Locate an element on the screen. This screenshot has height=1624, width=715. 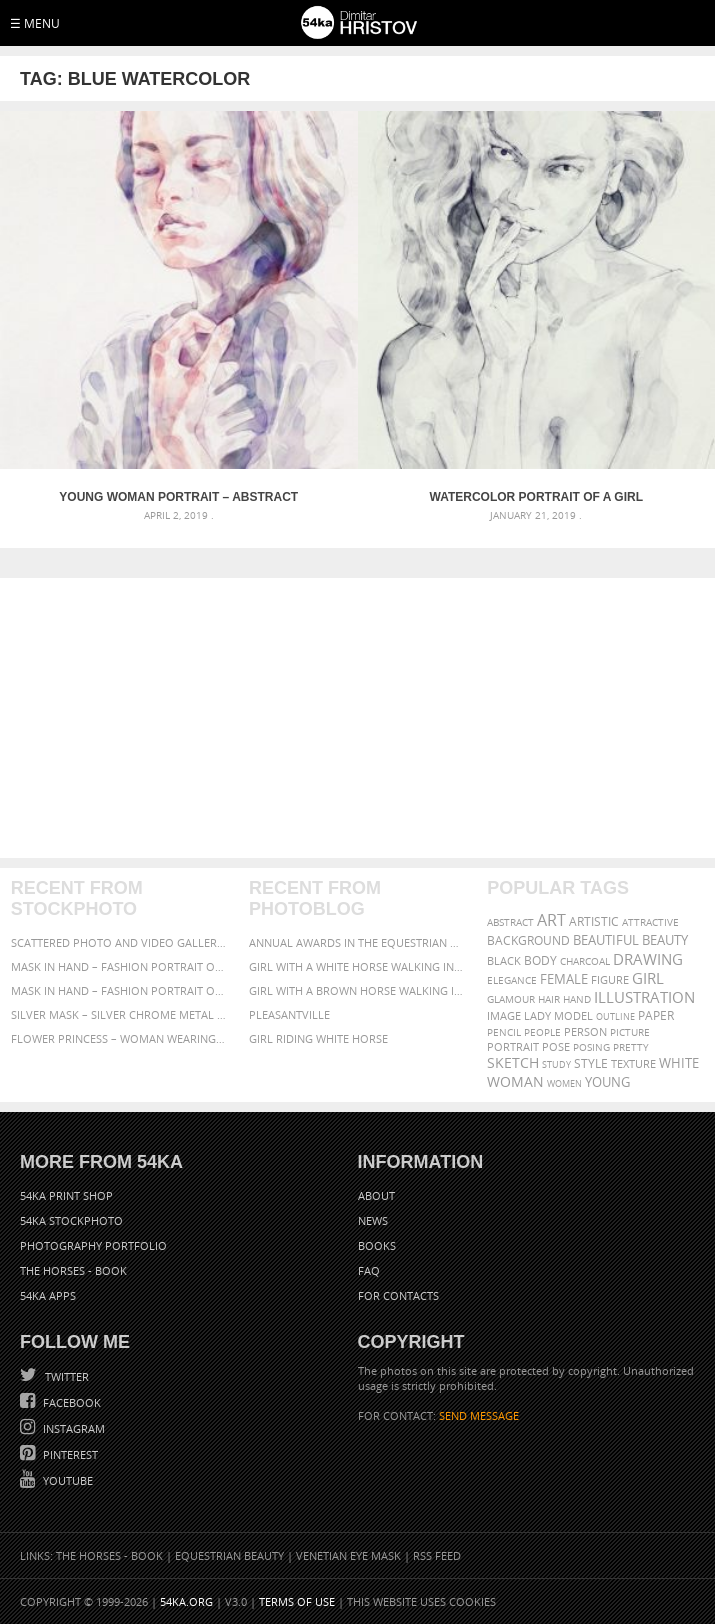
artistic [artistic (73 items)] is located at coordinates (594, 921).